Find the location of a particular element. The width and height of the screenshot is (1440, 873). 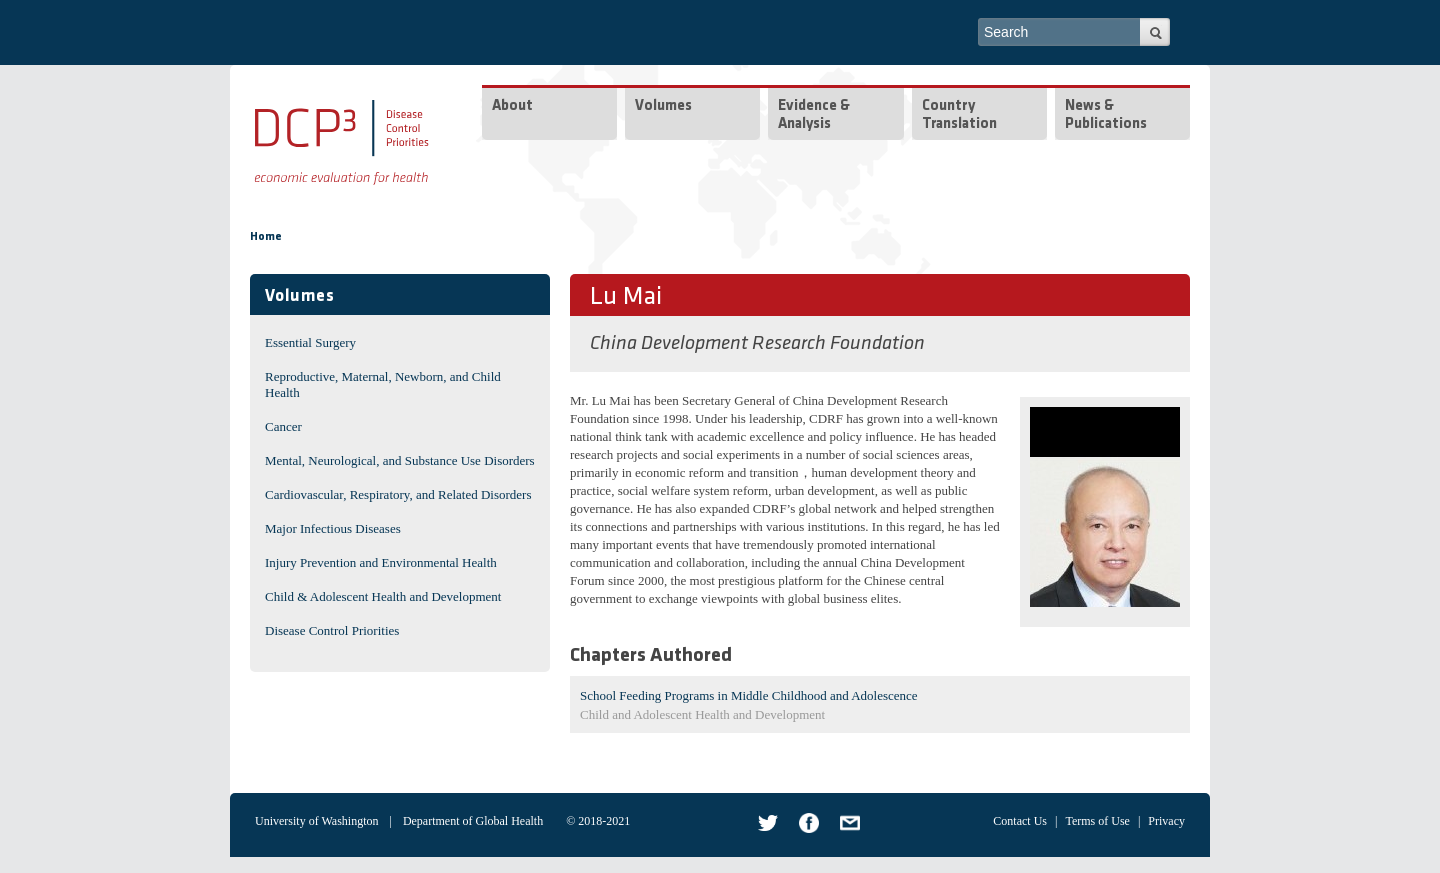

Evidence & Analysis is located at coordinates (814, 115).